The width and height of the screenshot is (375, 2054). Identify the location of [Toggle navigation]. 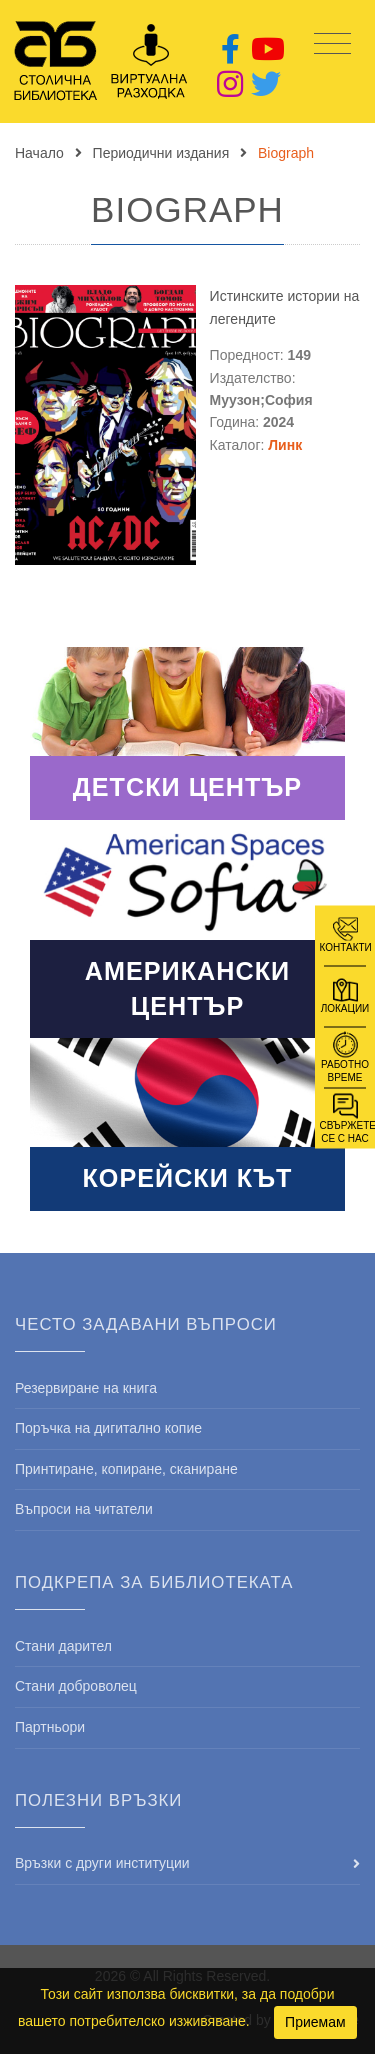
(332, 44).